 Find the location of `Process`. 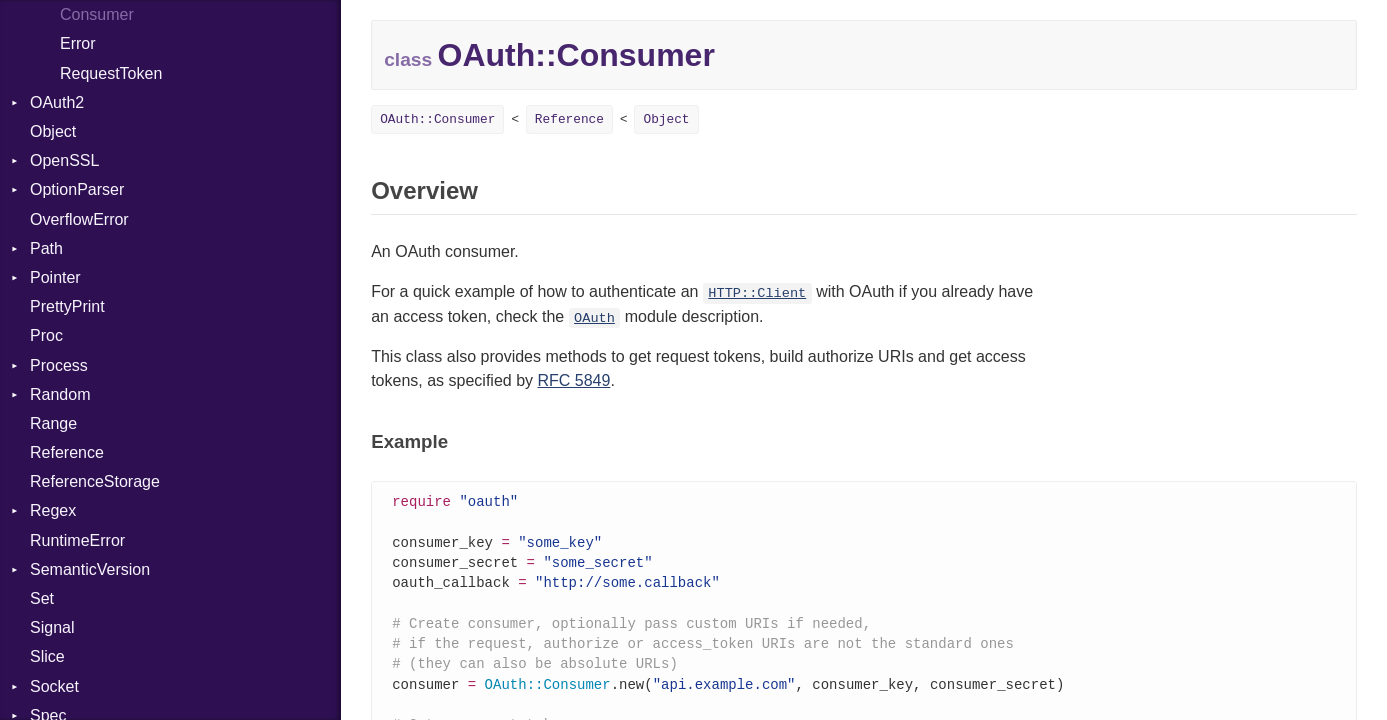

Process is located at coordinates (59, 365).